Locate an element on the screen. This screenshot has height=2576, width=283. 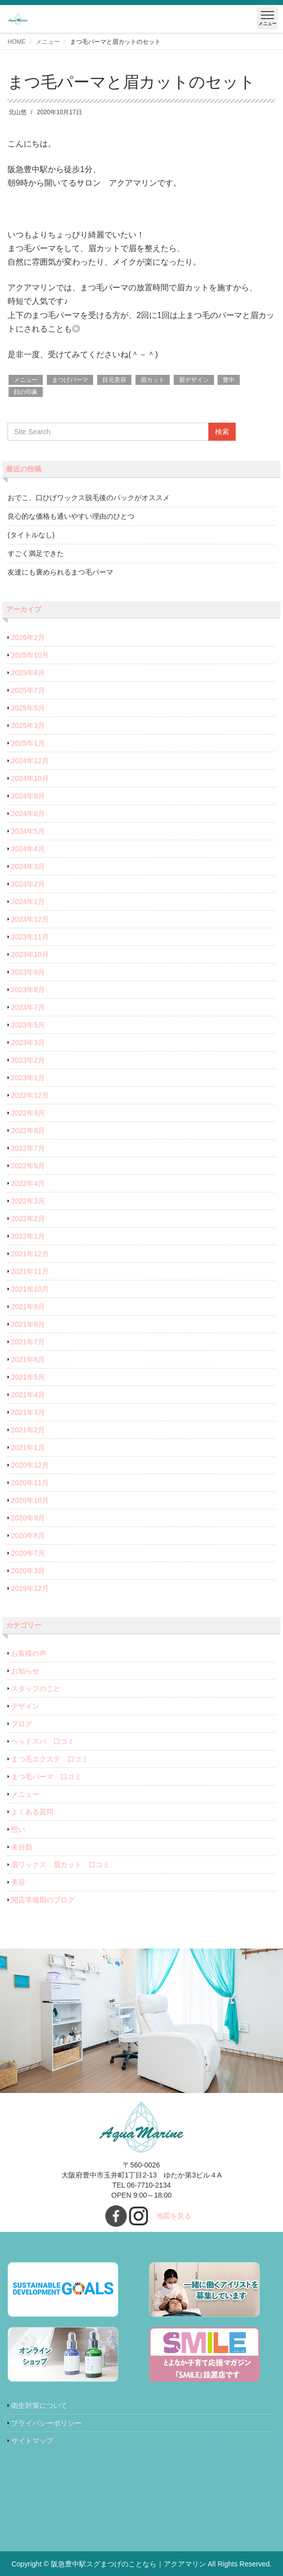
プライバシーポリシー is located at coordinates (46, 2423).